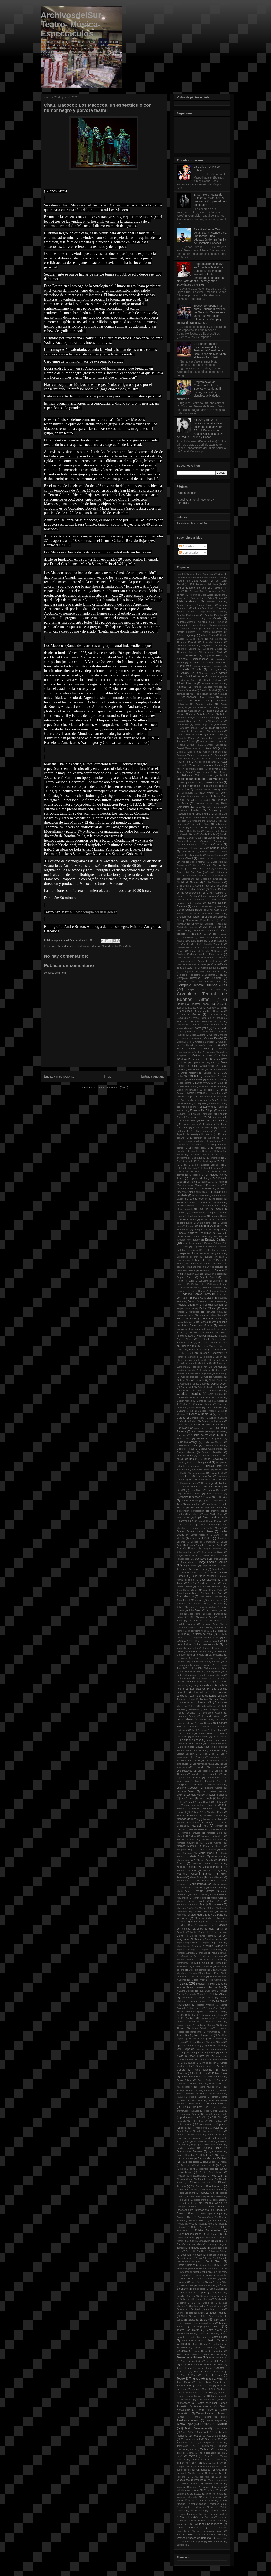  Describe the element at coordinates (182, 1983) in the screenshot. I see `música` at that location.